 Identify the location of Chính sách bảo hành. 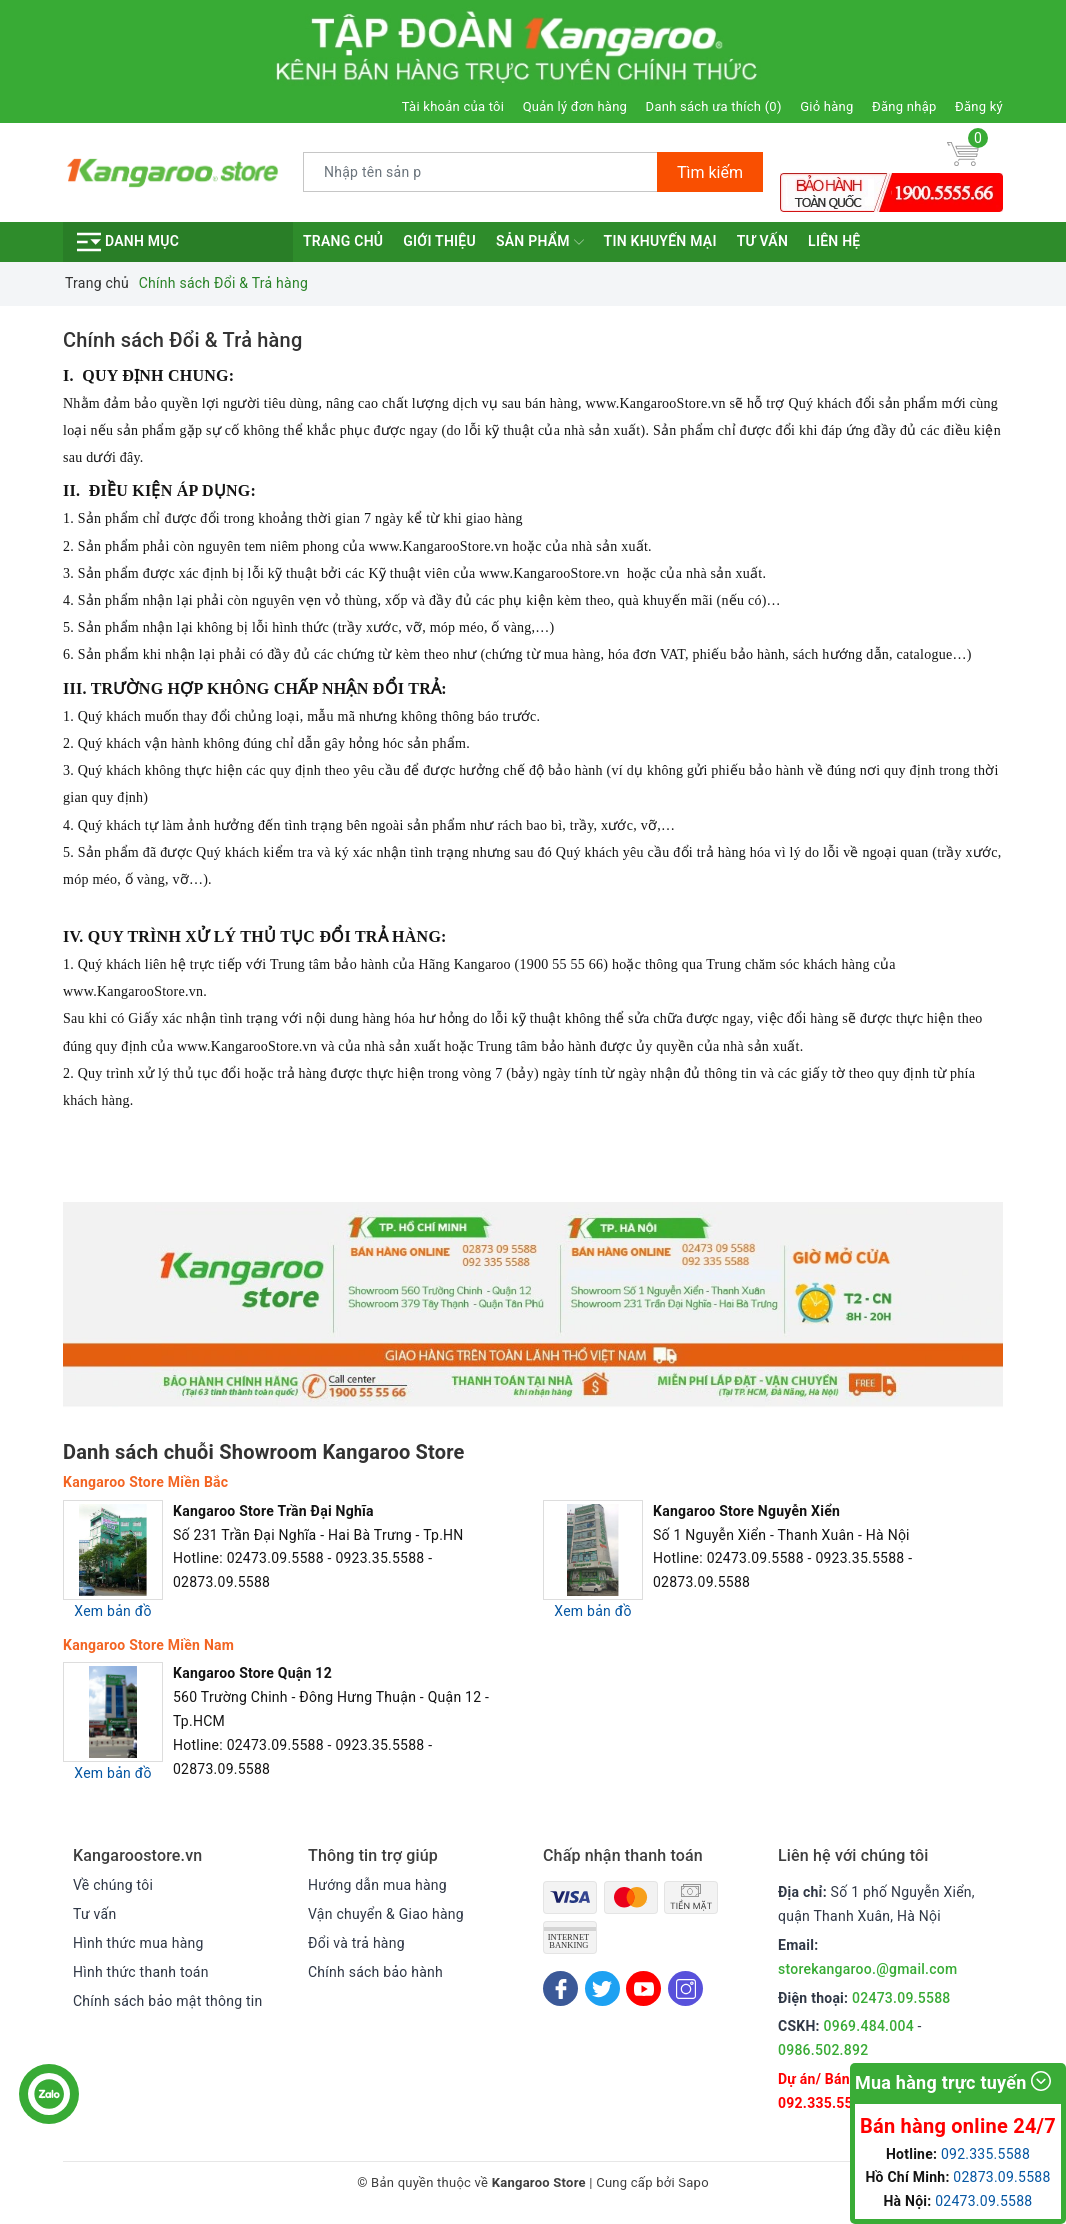
(375, 1972).